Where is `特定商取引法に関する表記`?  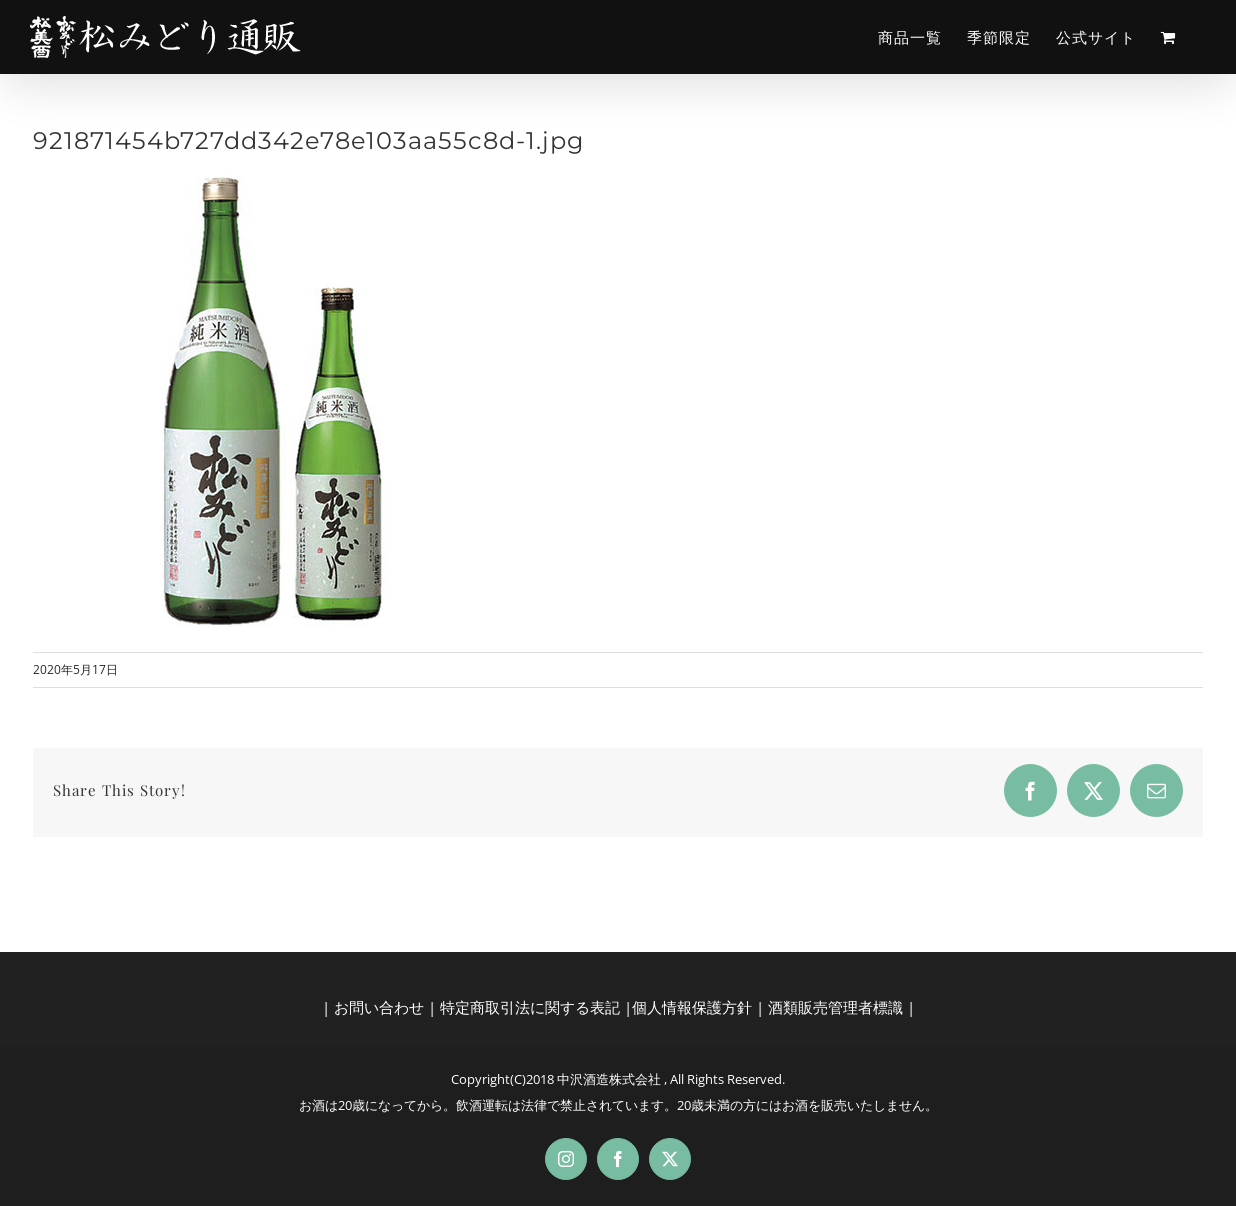 特定商取引法に関する表記 is located at coordinates (530, 1007).